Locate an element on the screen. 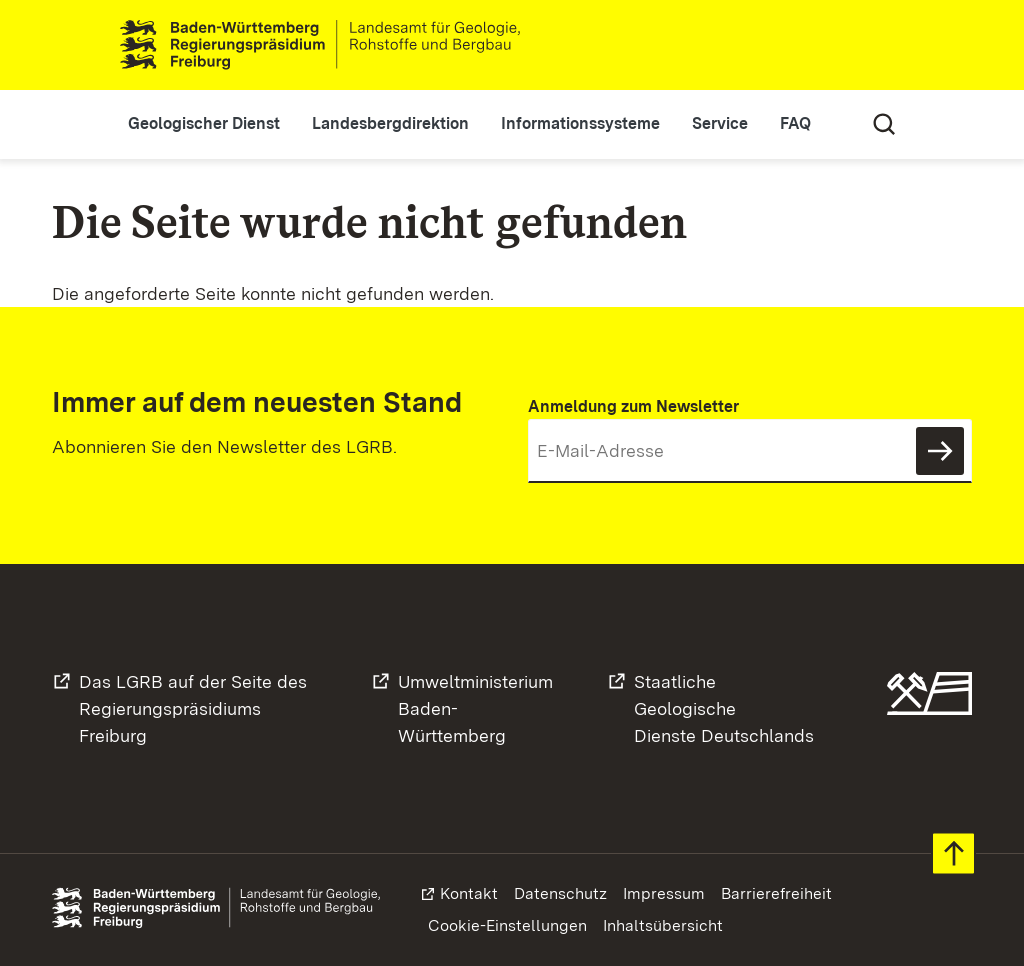 This screenshot has height=966, width=1024. Informationssysteme [button] is located at coordinates (580, 123).